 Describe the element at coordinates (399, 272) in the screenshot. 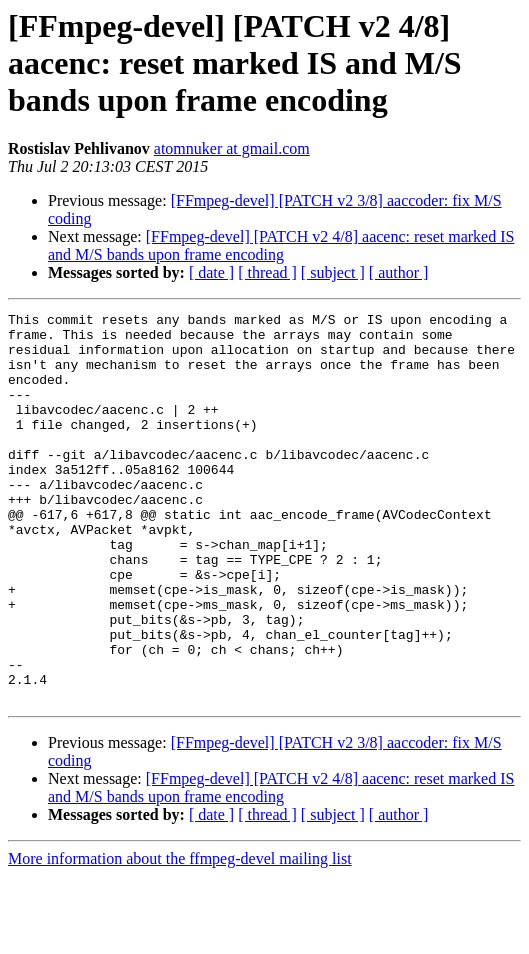

I see `[ author ]` at that location.